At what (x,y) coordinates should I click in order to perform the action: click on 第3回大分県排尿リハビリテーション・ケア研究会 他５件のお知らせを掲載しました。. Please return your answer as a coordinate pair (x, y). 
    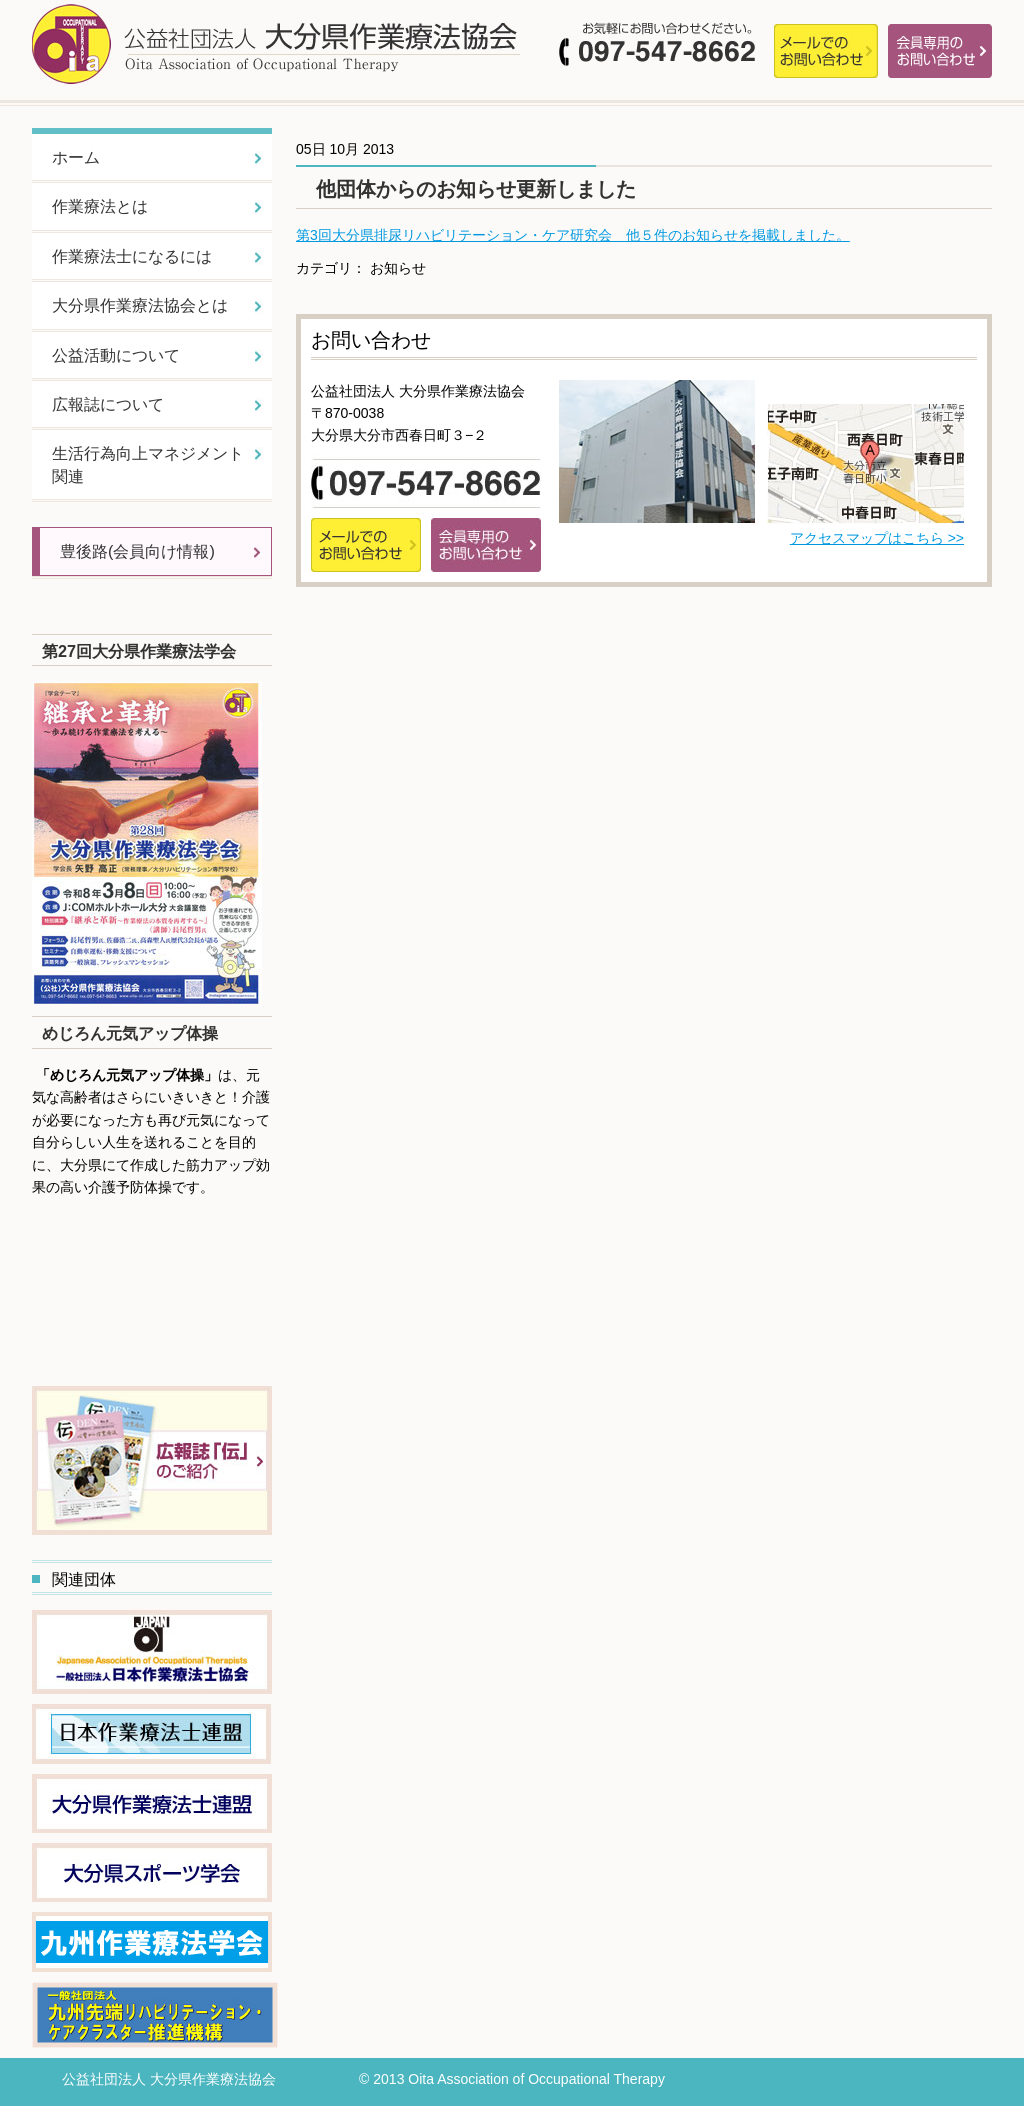
    Looking at the image, I should click on (573, 235).